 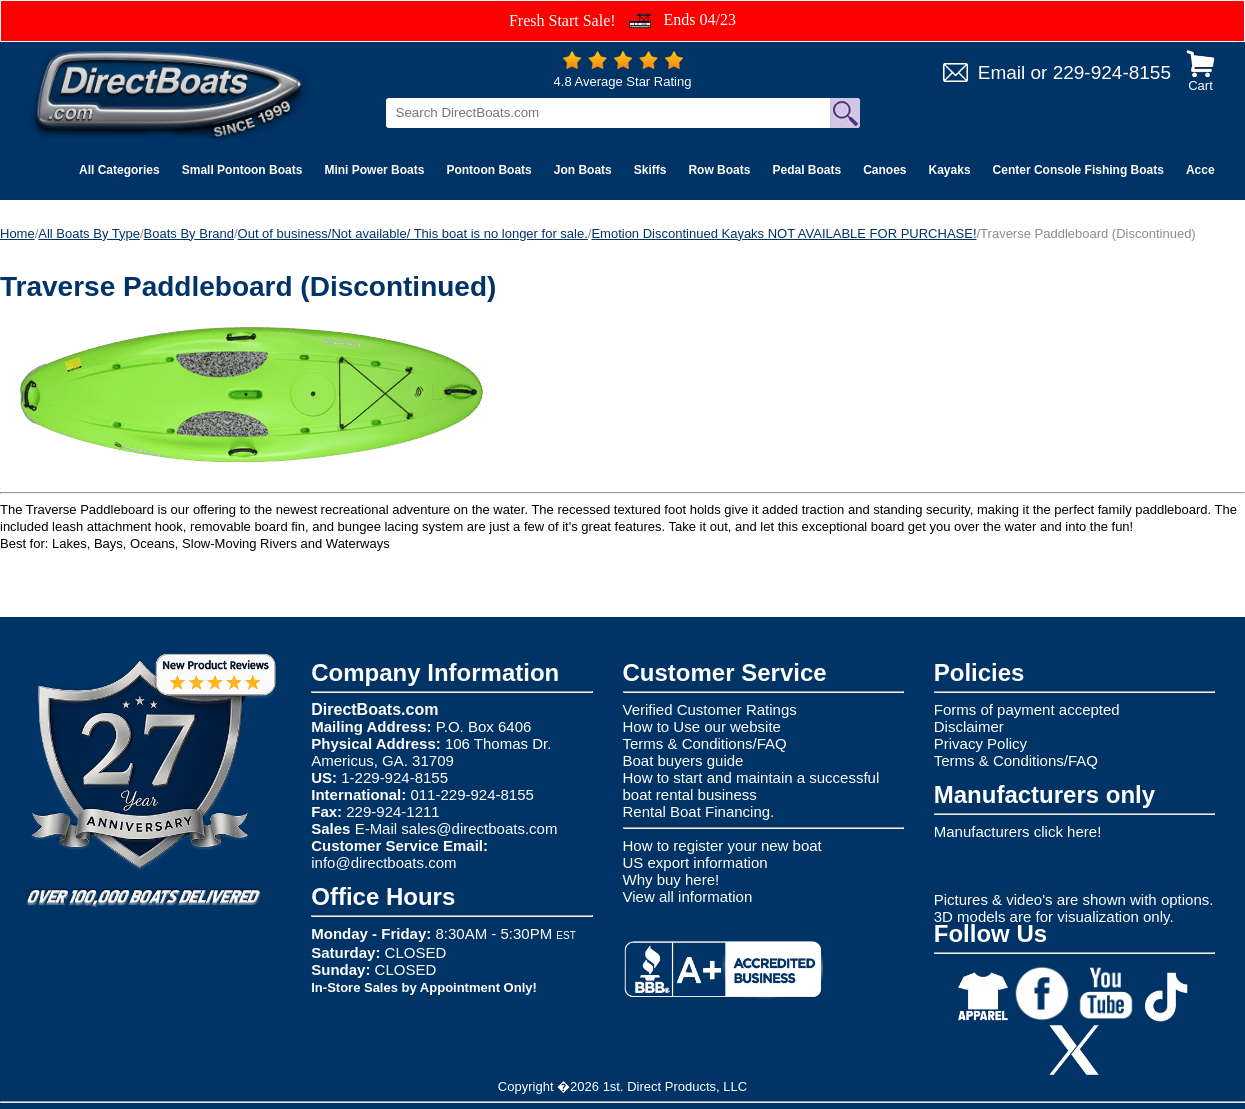 What do you see at coordinates (671, 879) in the screenshot?
I see `Why buy here!` at bounding box center [671, 879].